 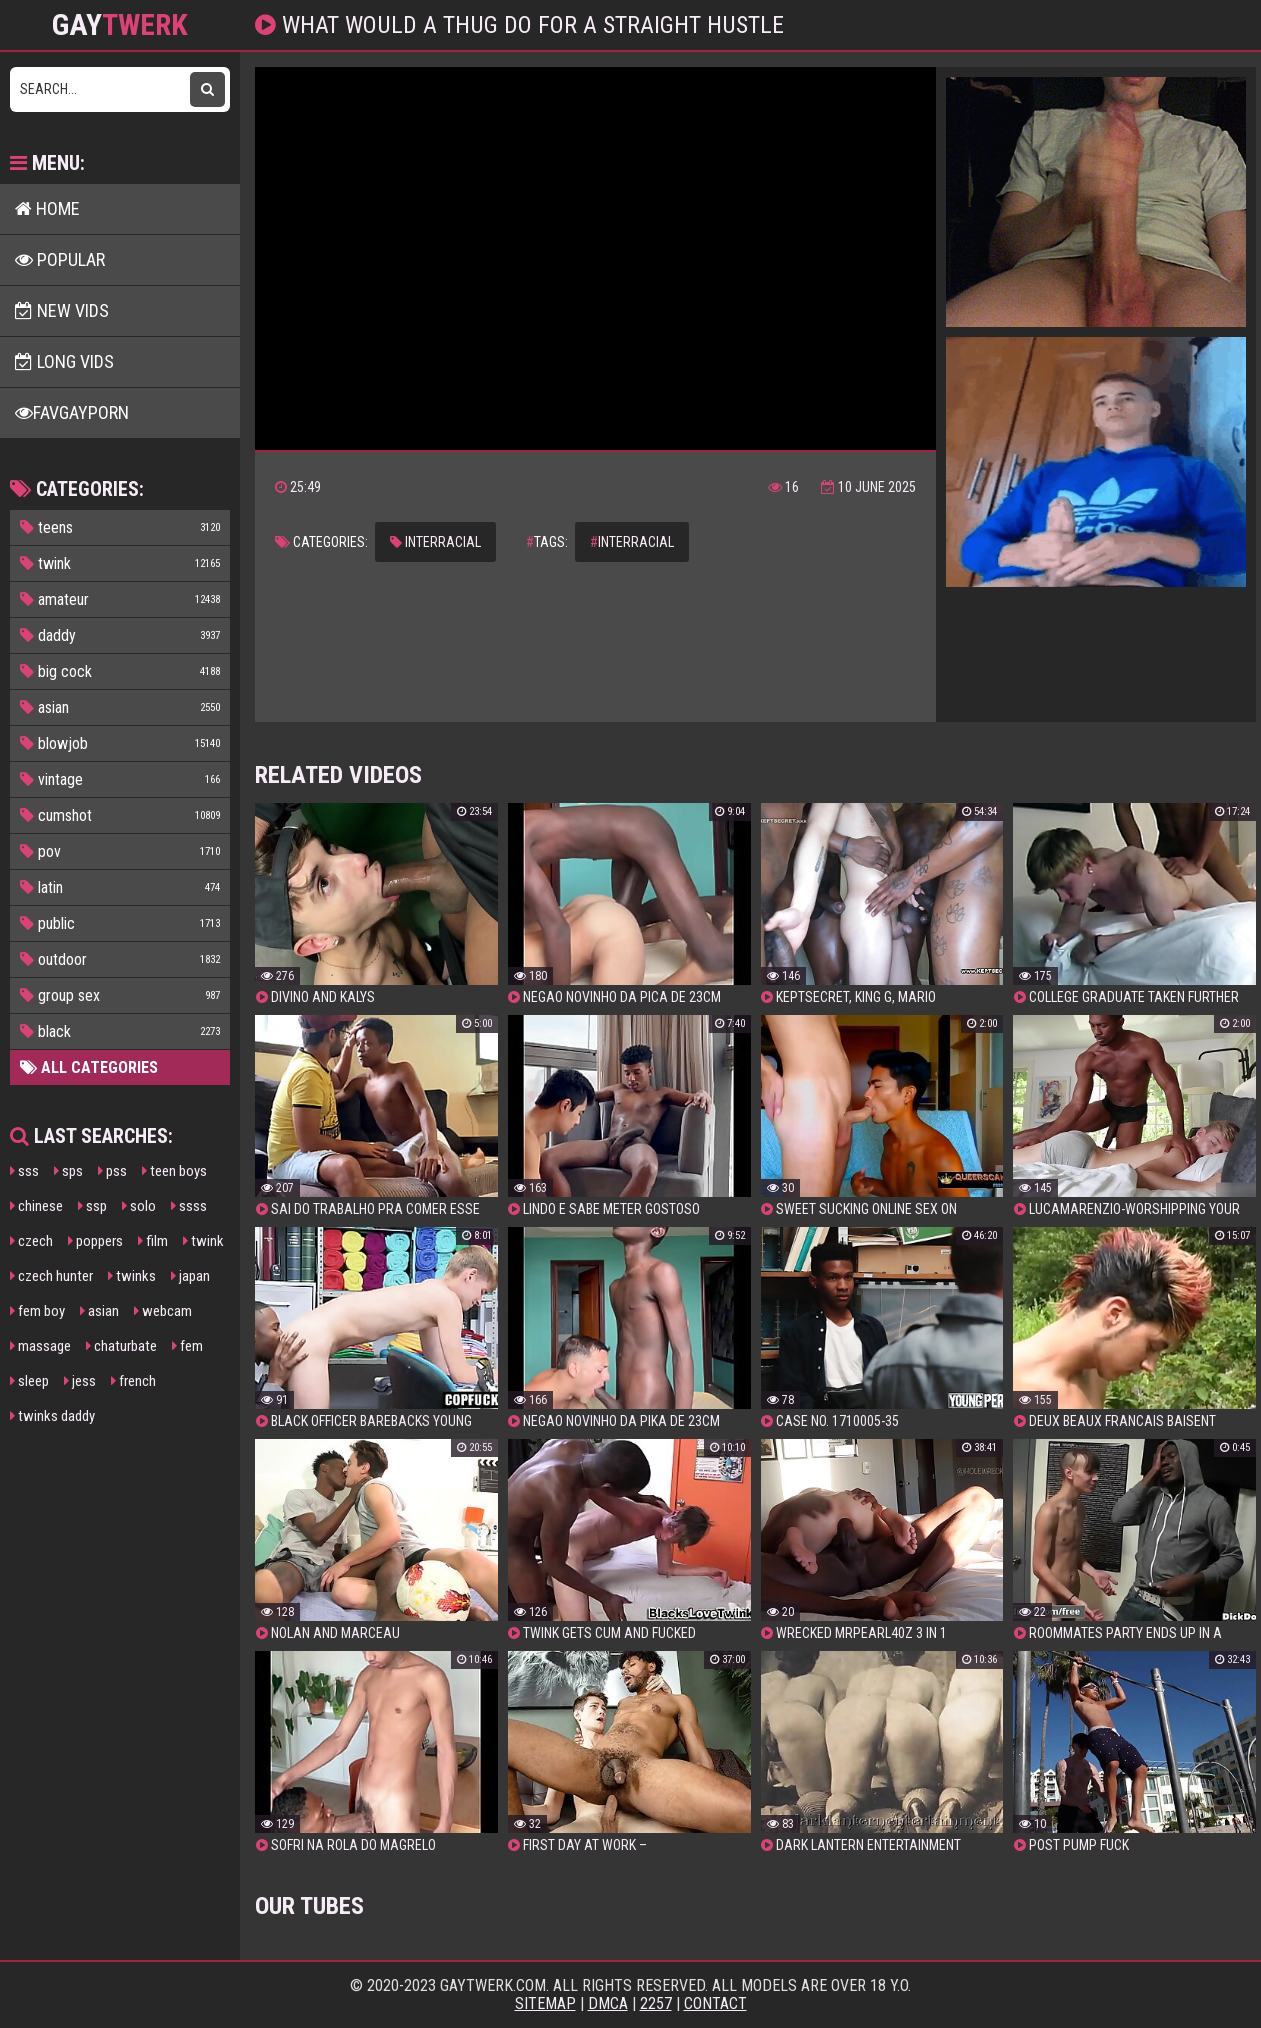 I want to click on massage, so click(x=40, y=1346).